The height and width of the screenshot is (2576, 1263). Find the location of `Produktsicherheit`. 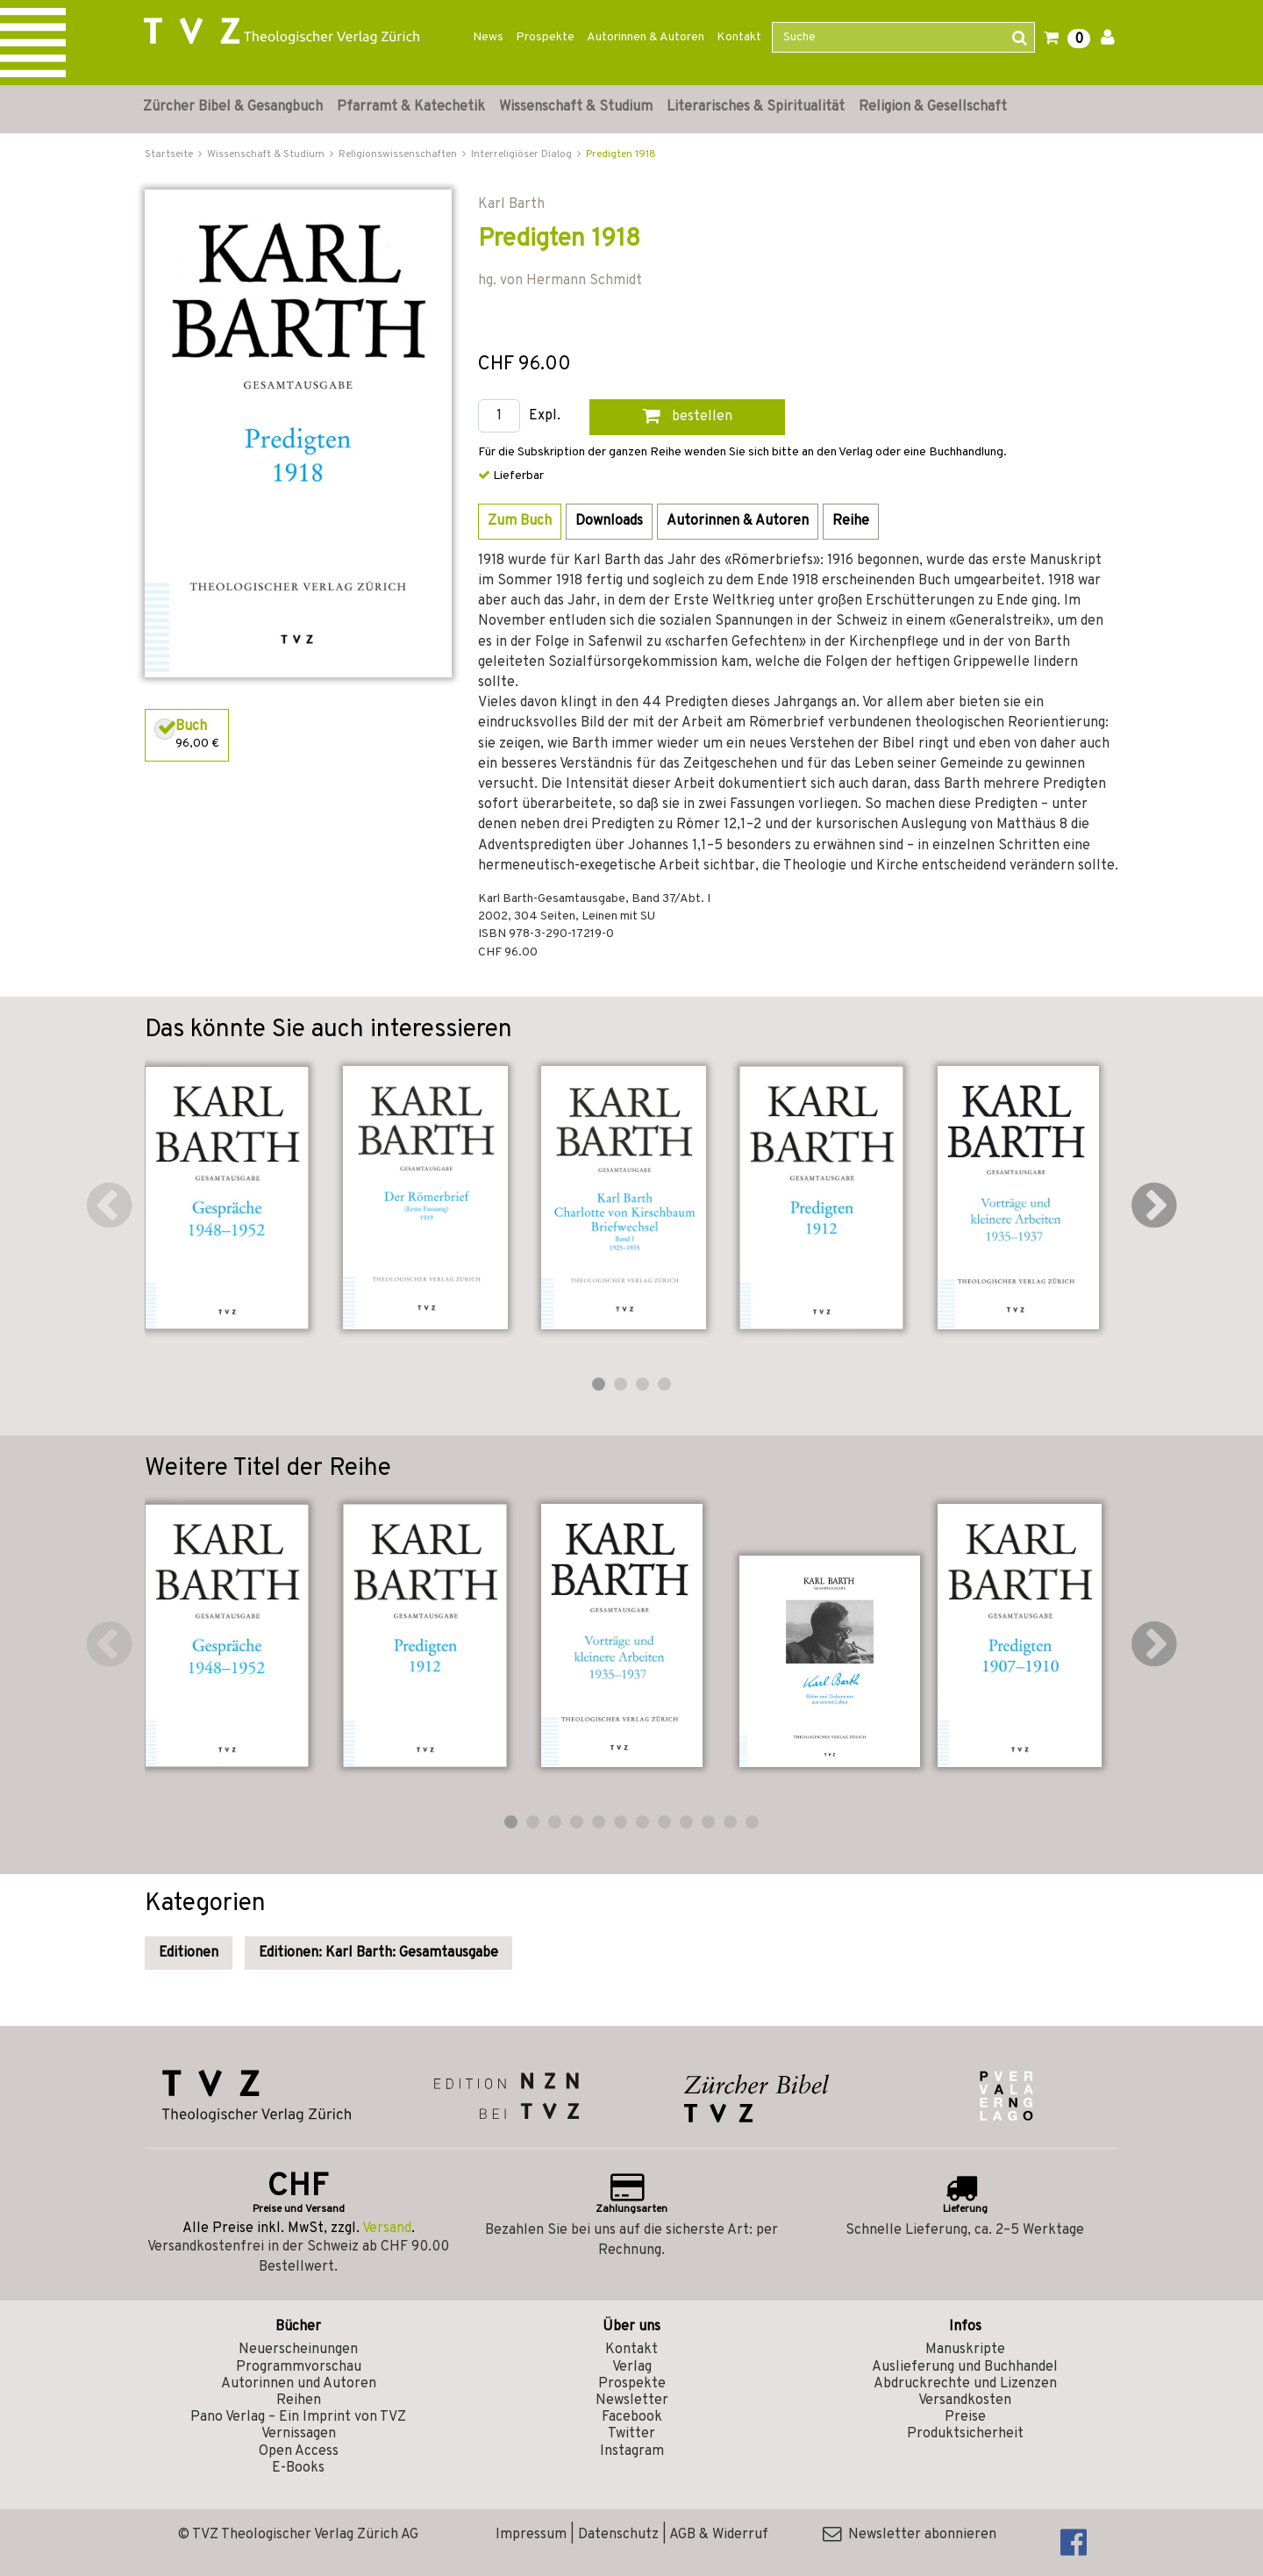

Produktsicherheit is located at coordinates (965, 2434).